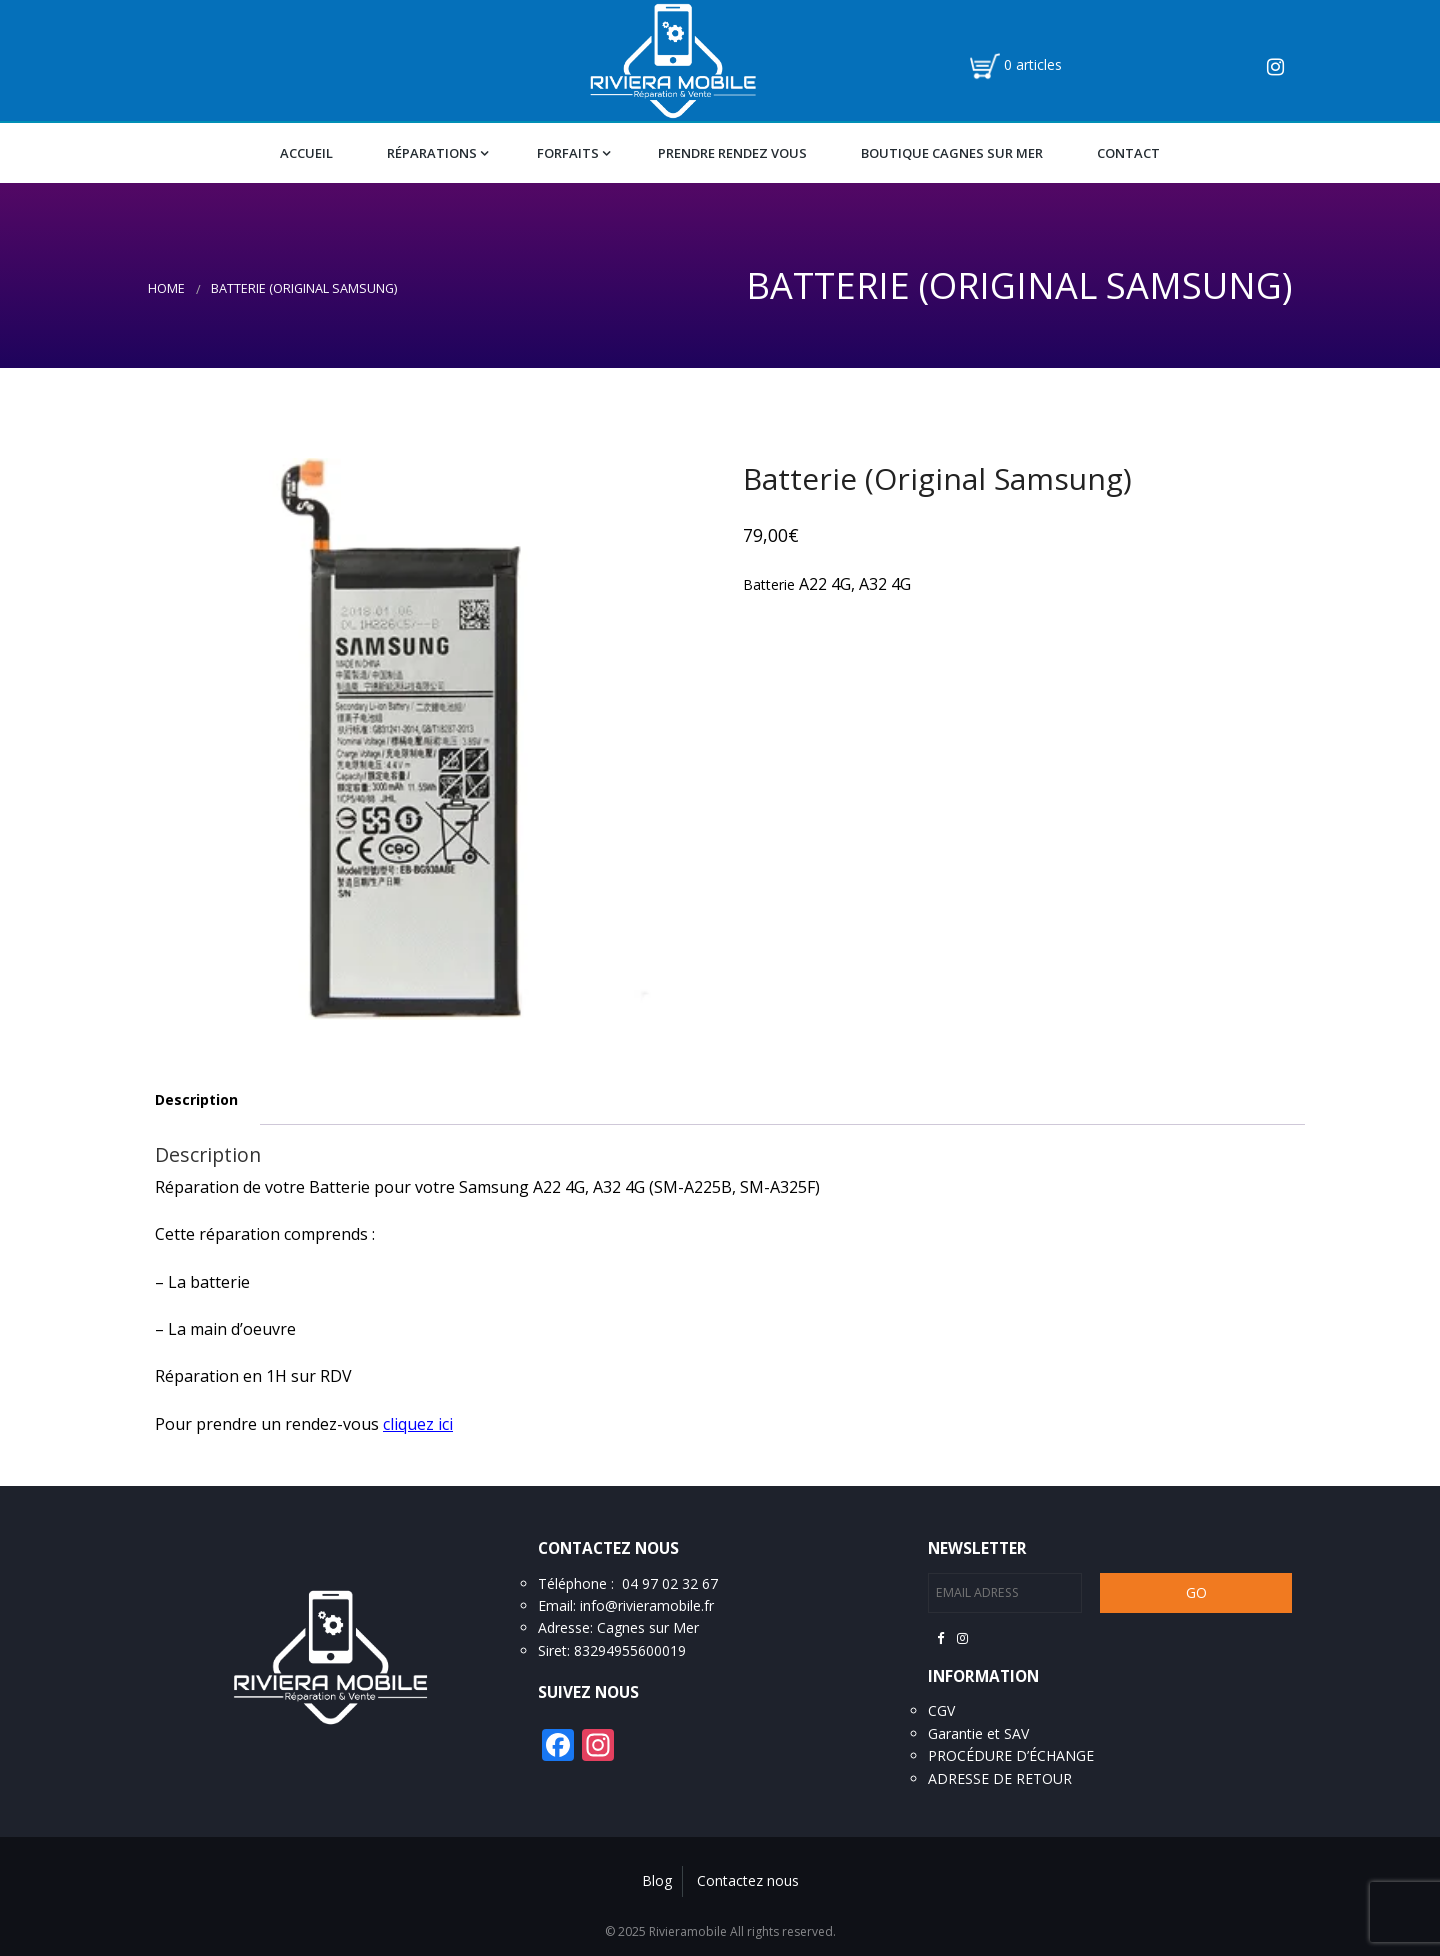 This screenshot has height=1956, width=1440. What do you see at coordinates (166, 288) in the screenshot?
I see `Home` at bounding box center [166, 288].